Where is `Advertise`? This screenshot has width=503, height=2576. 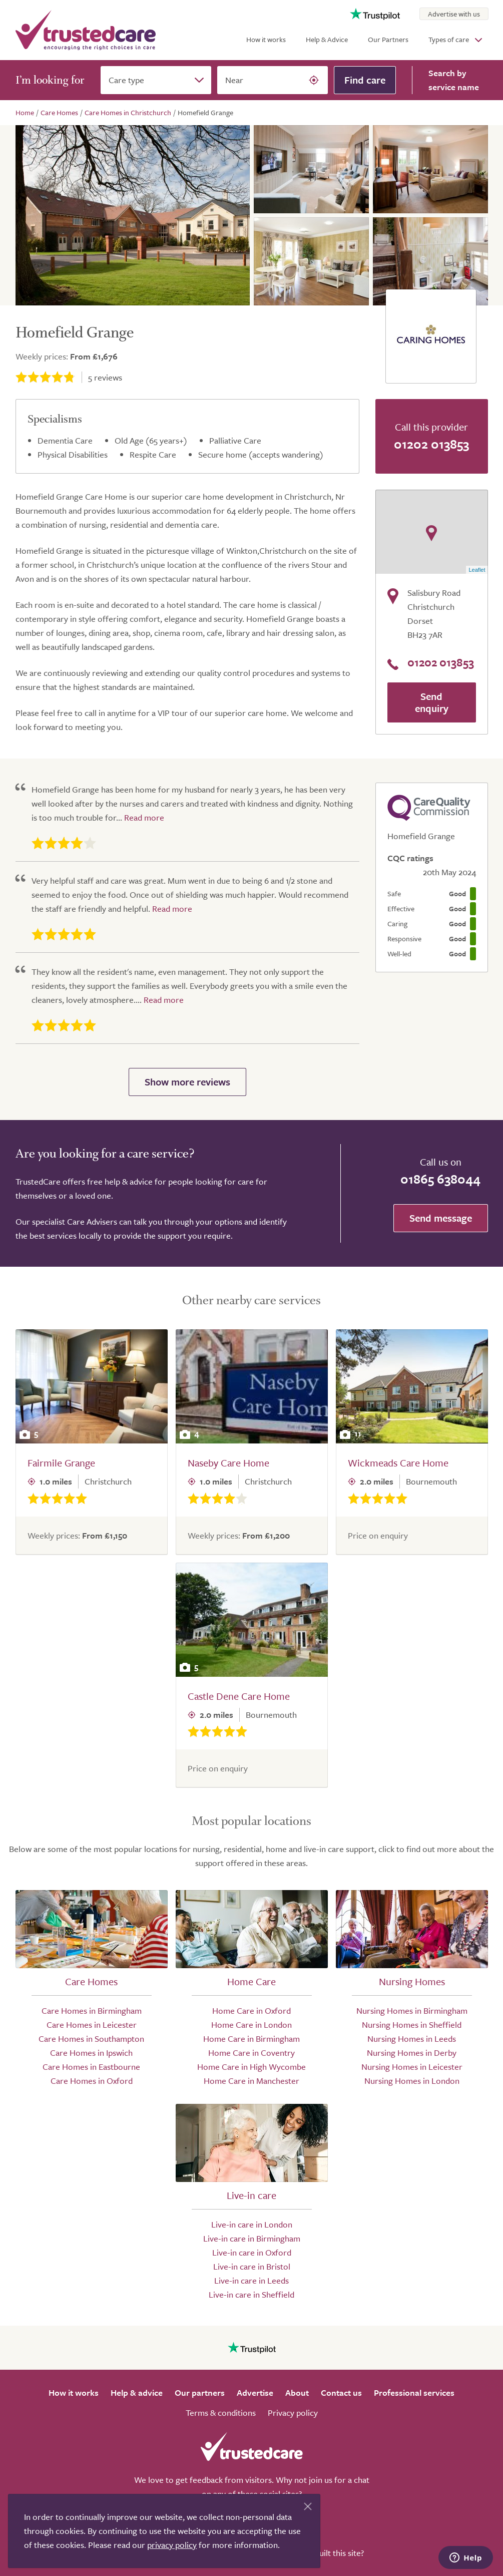
Advertise is located at coordinates (255, 2392).